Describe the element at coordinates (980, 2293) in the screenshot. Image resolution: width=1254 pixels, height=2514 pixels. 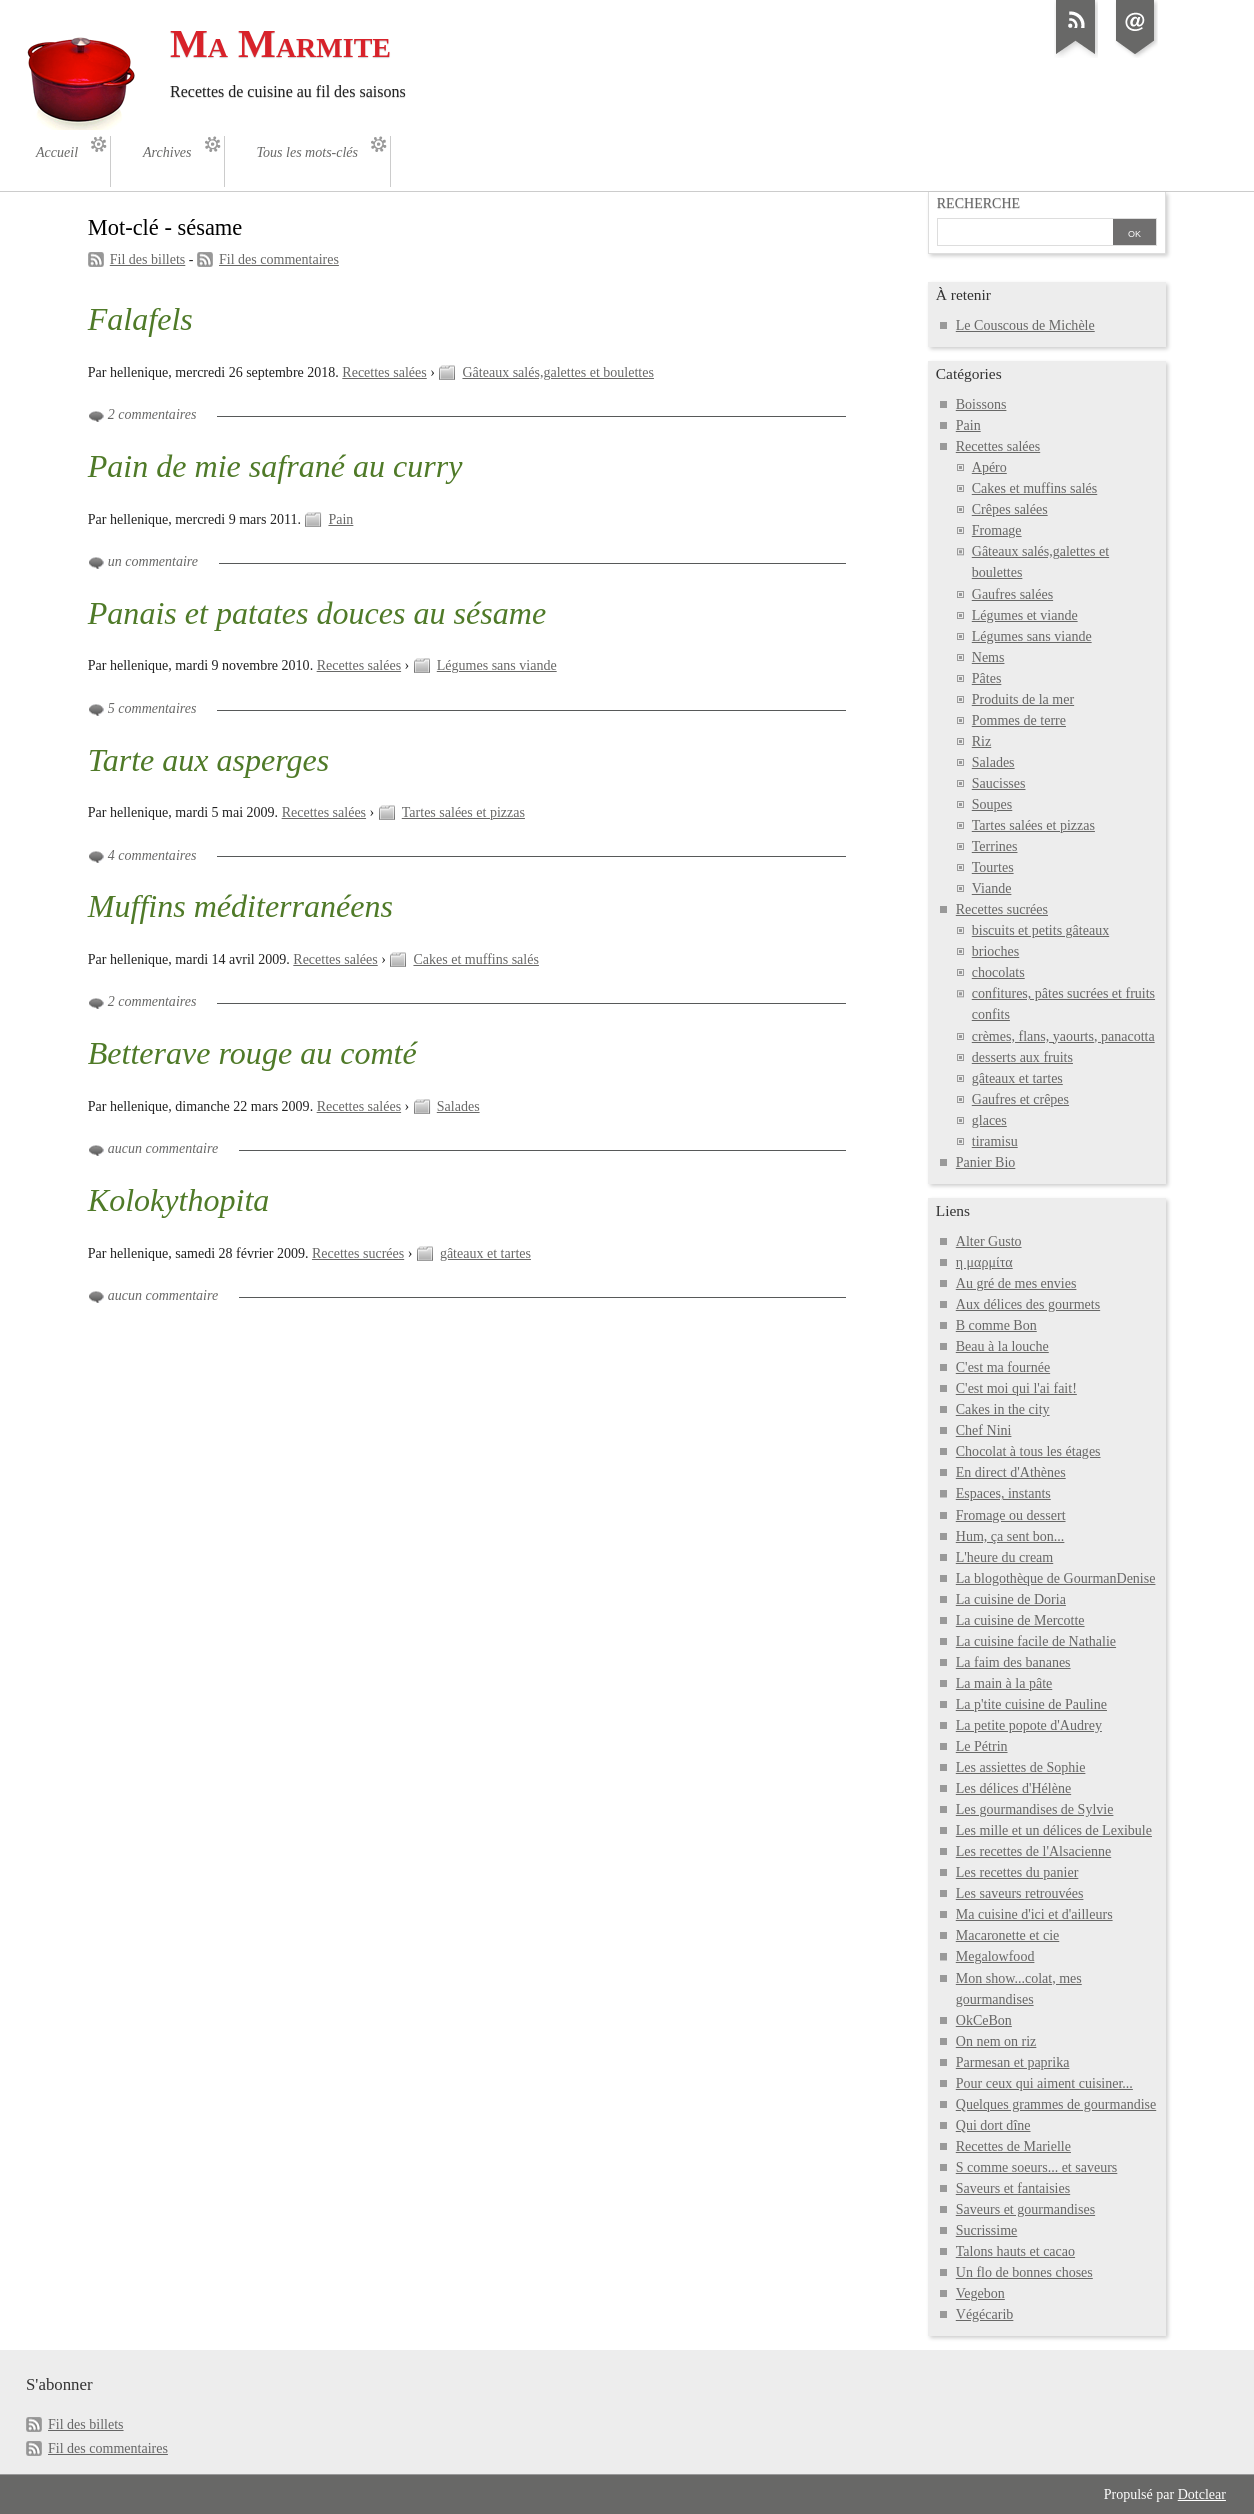
I see `Vegebon` at that location.